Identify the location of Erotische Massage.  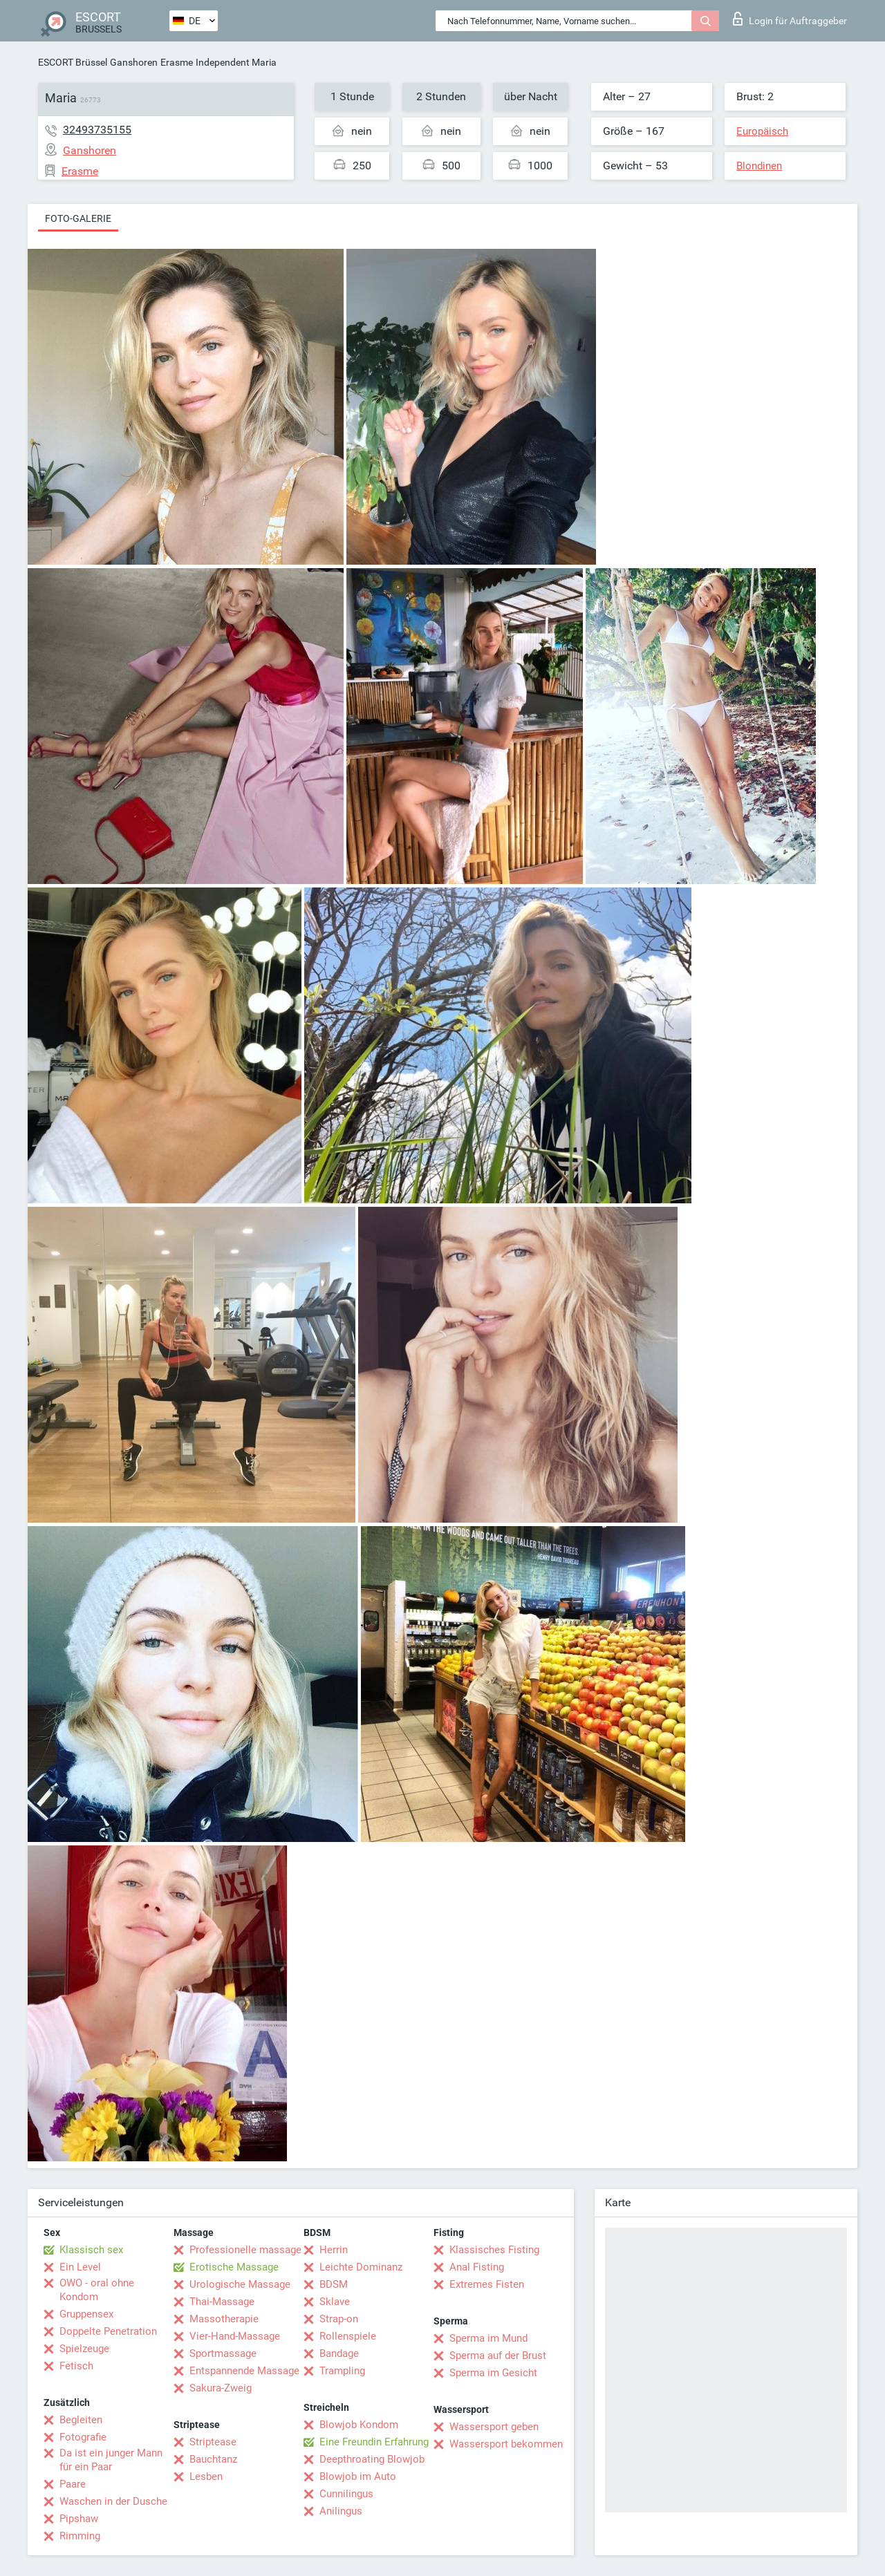
(234, 2267).